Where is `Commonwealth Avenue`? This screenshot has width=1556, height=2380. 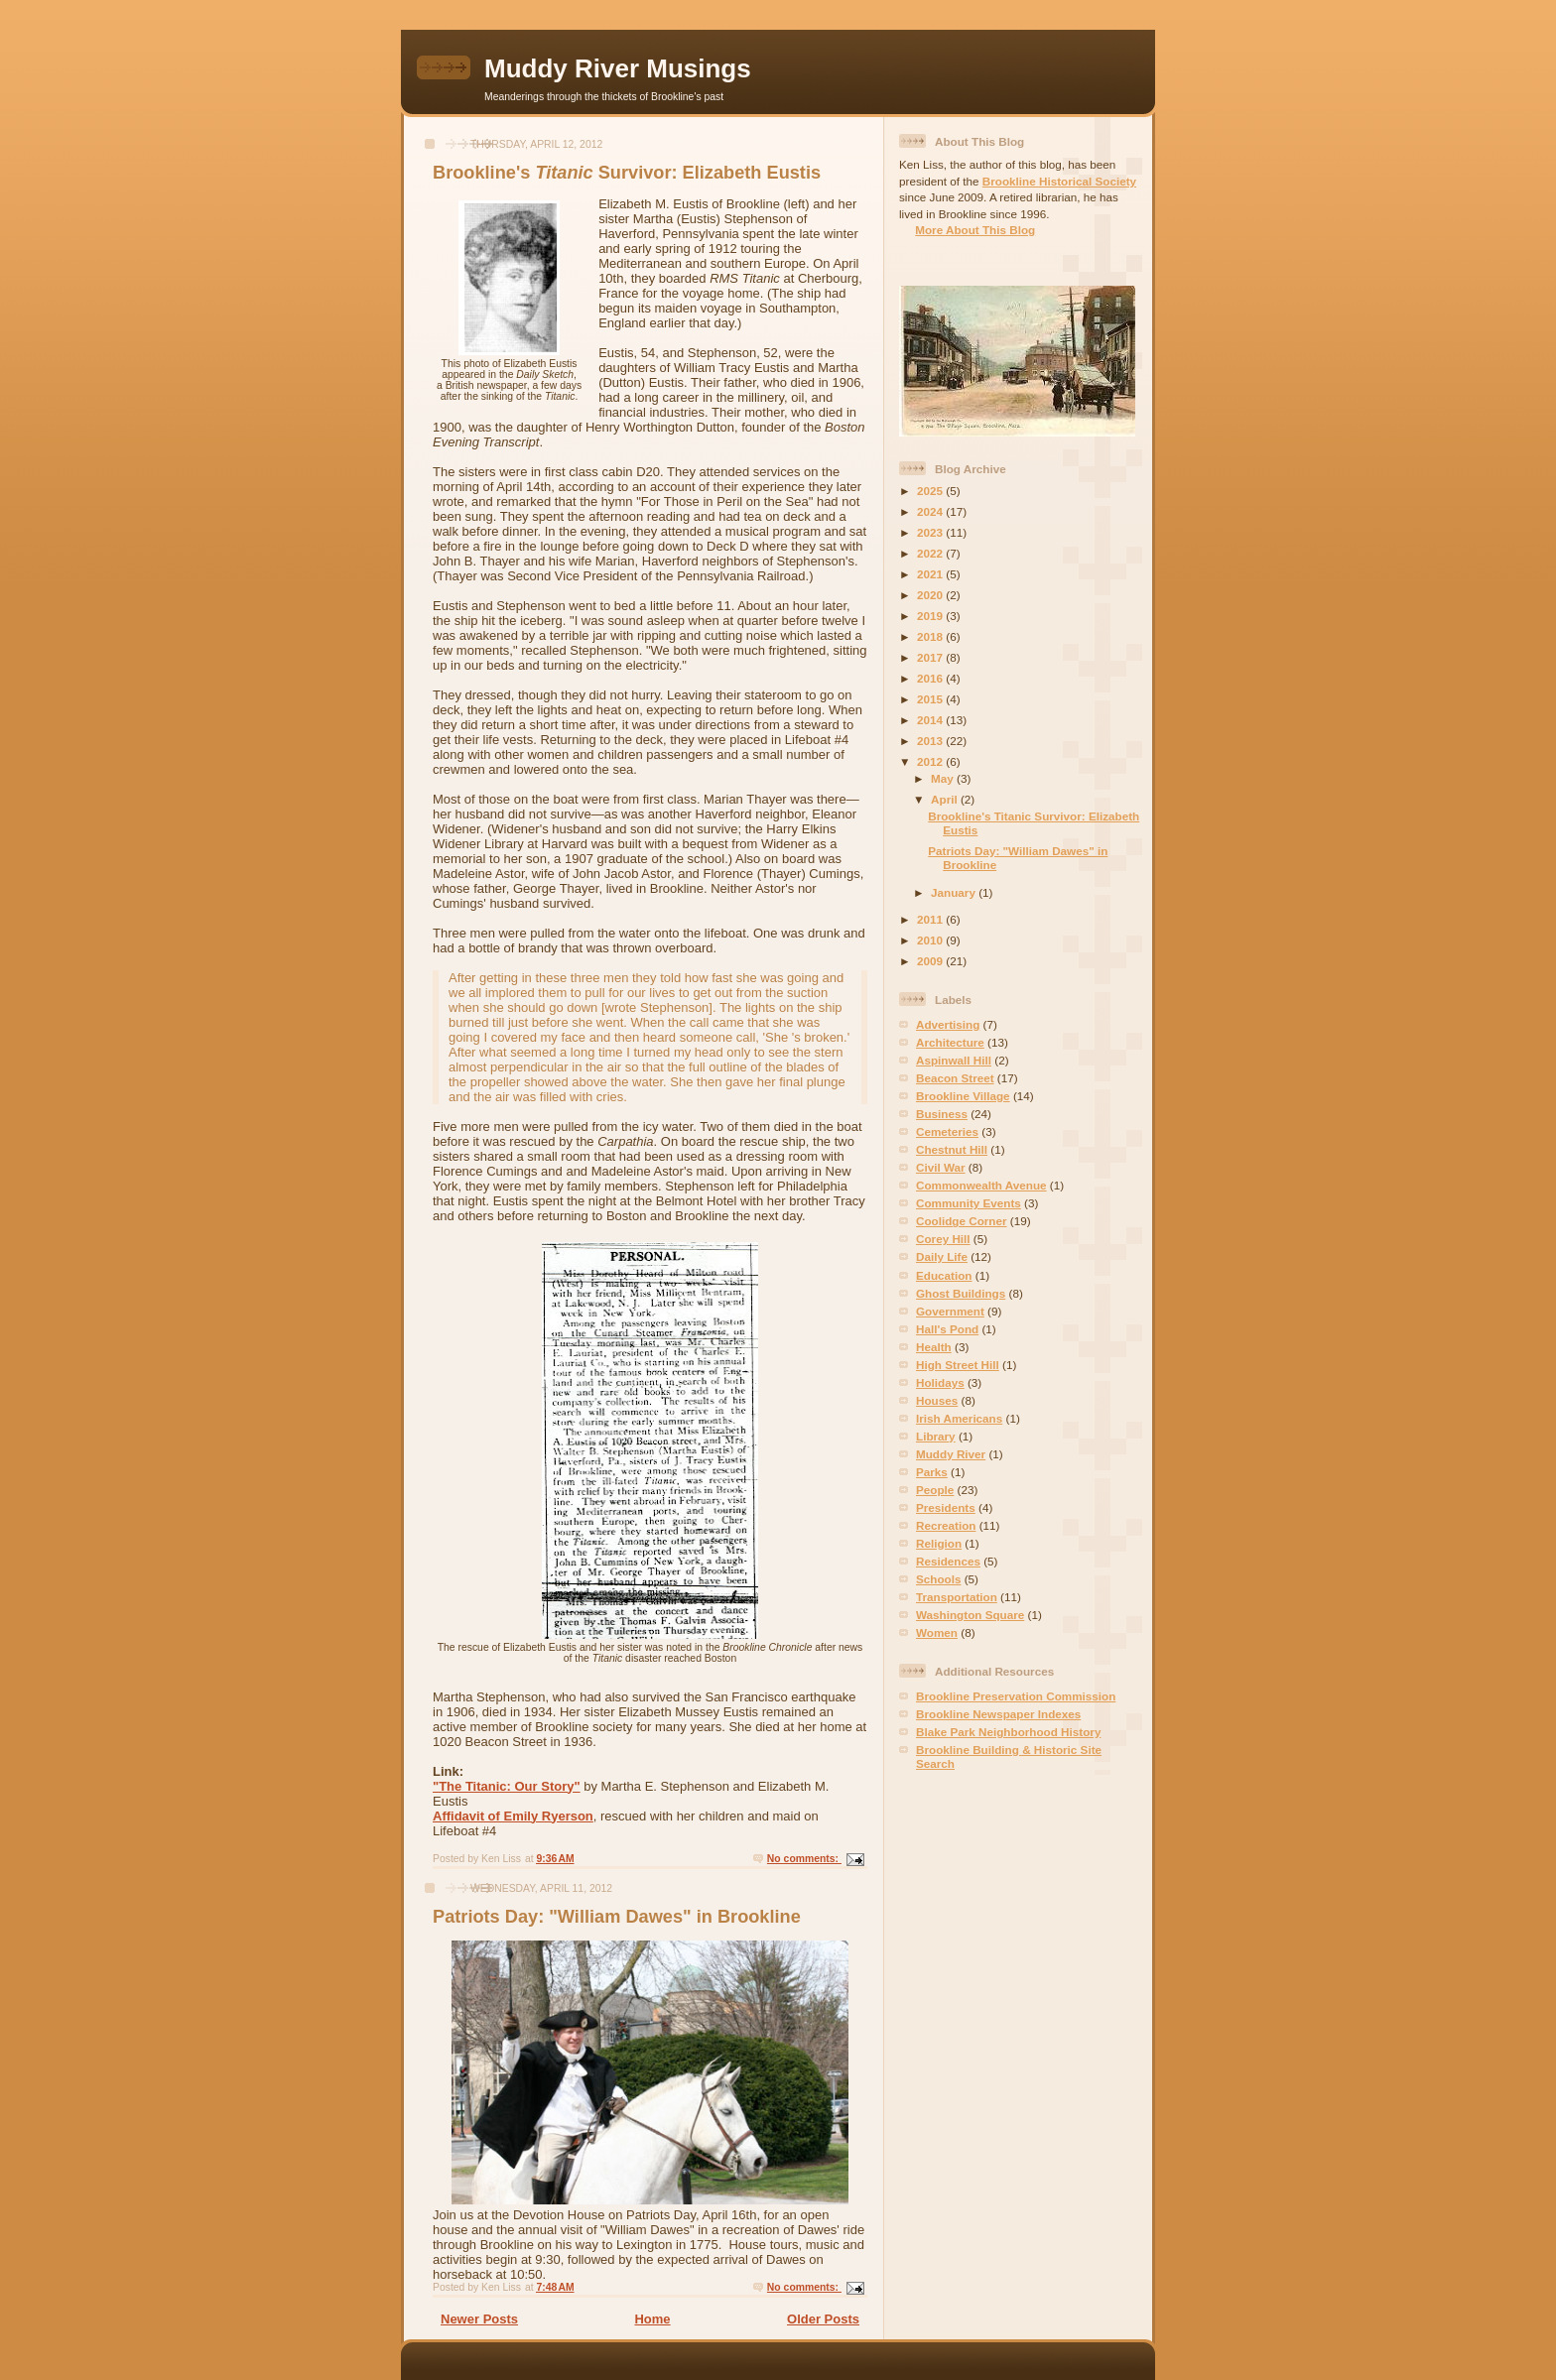 Commonwealth Avenue is located at coordinates (981, 1185).